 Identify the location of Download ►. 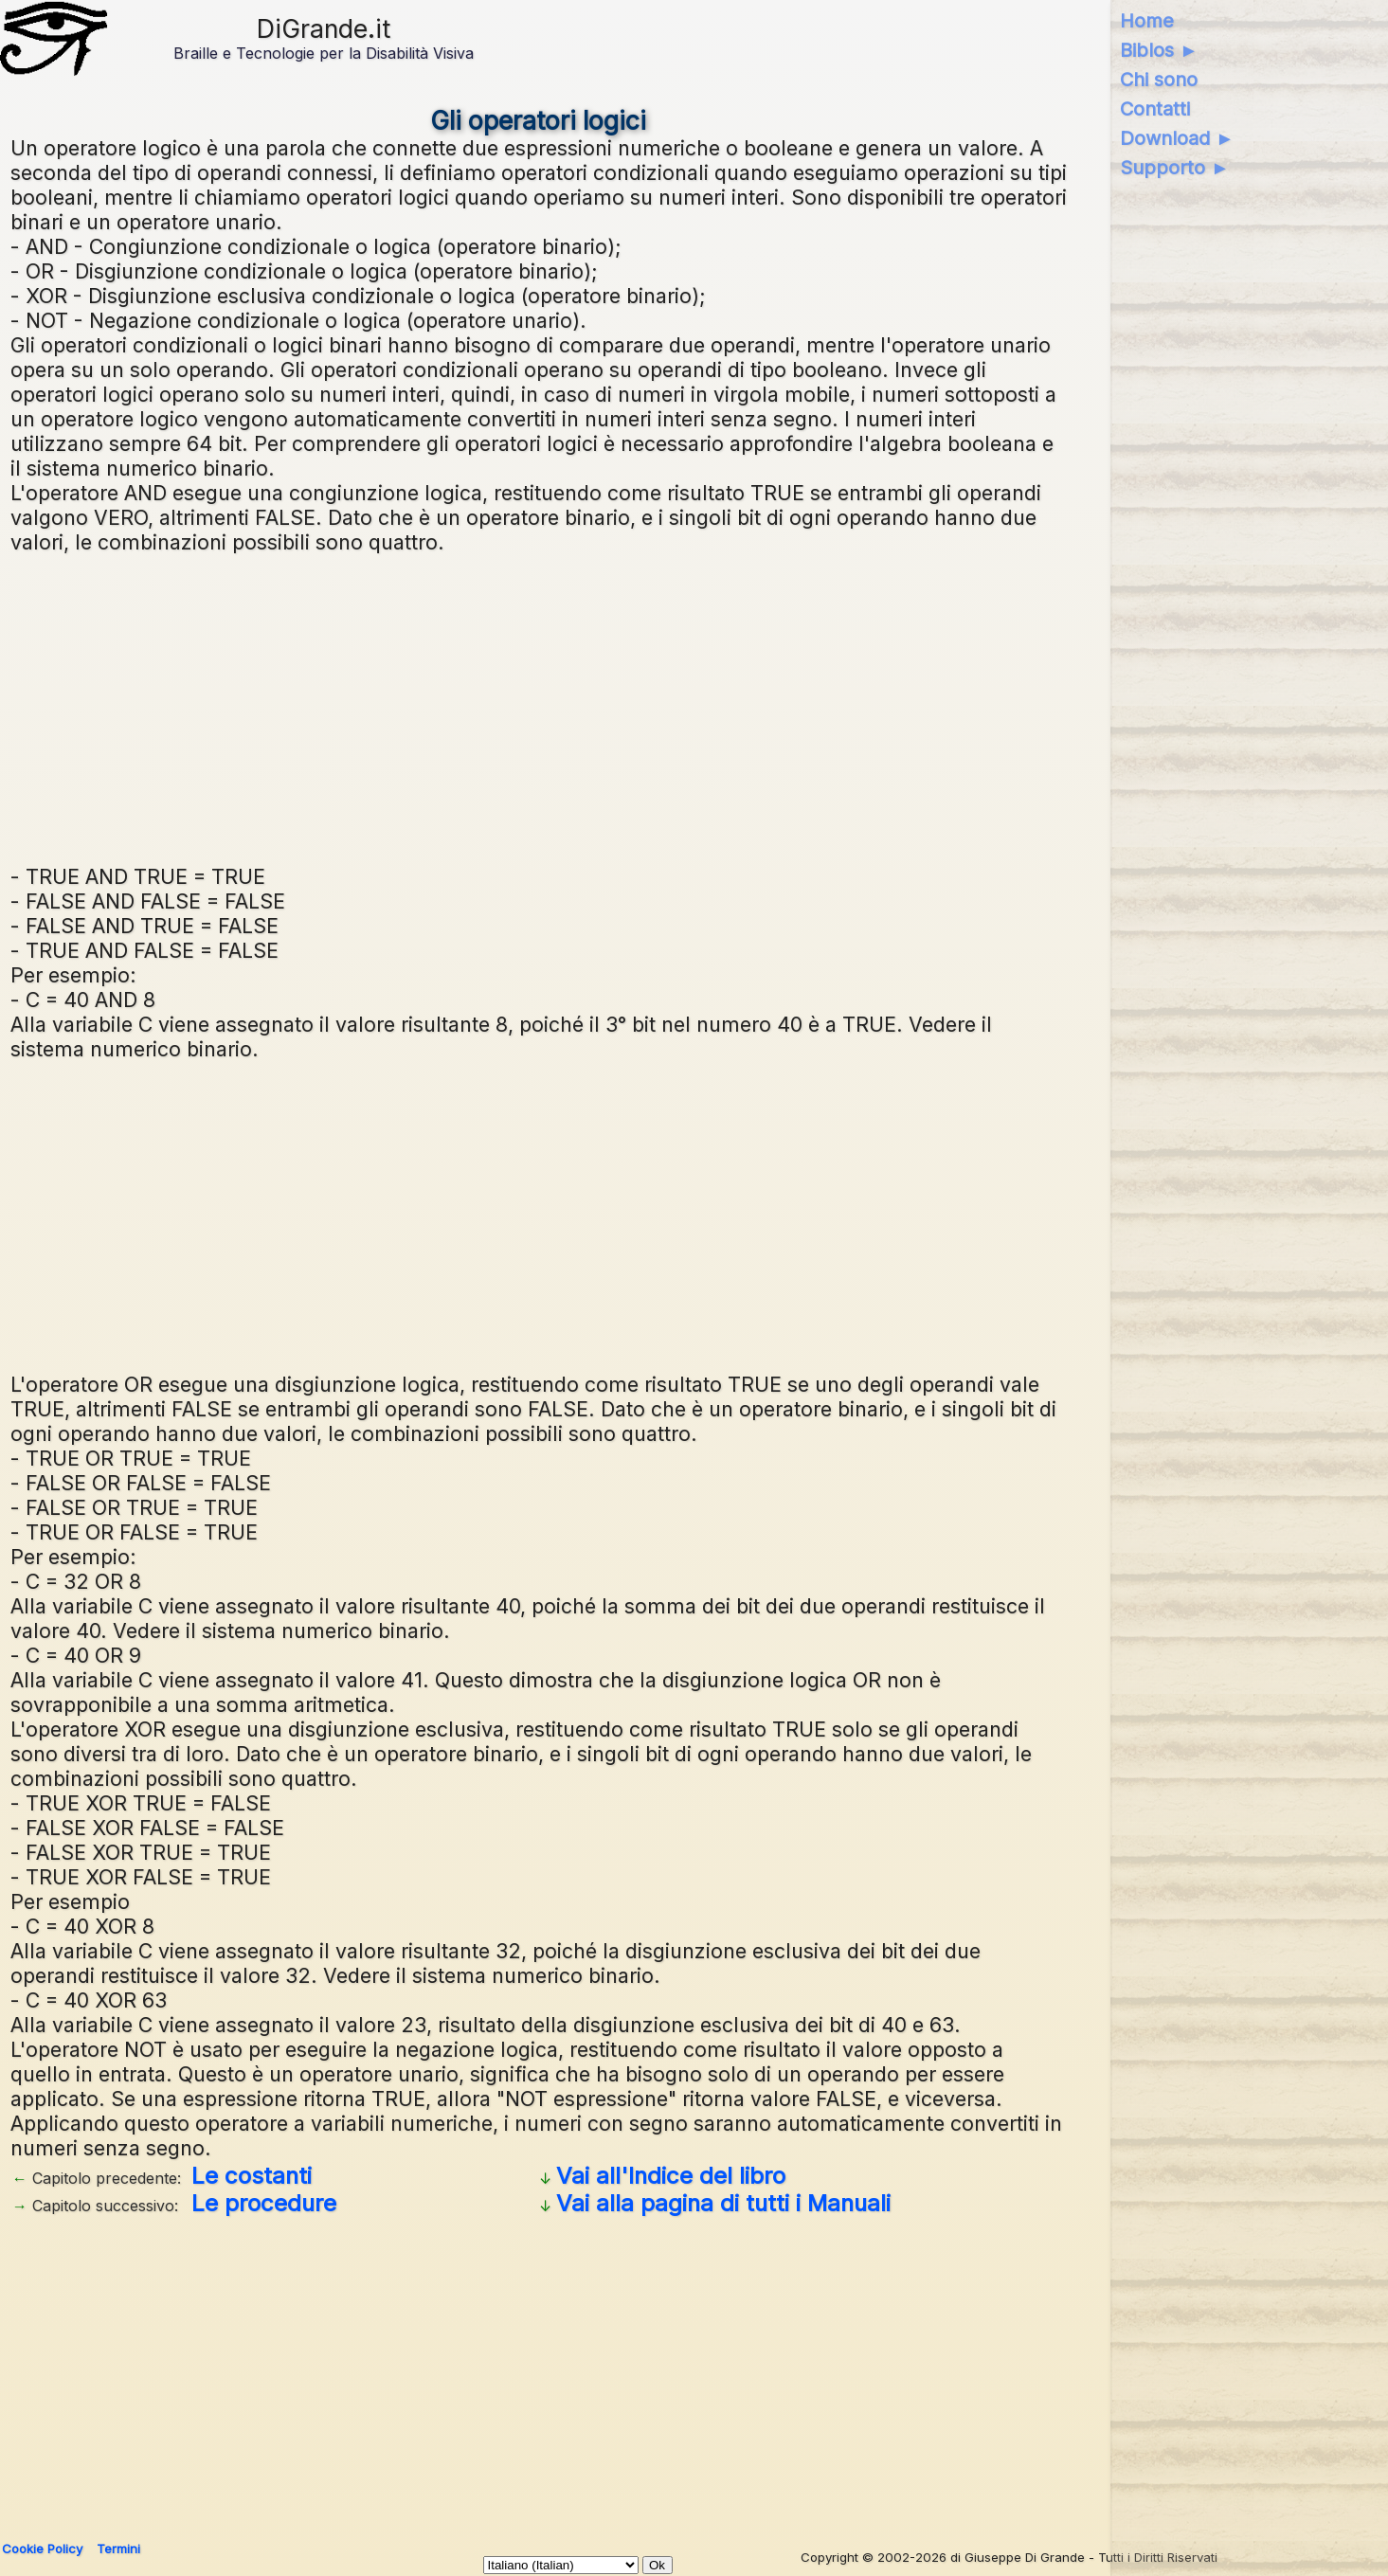
(1177, 138).